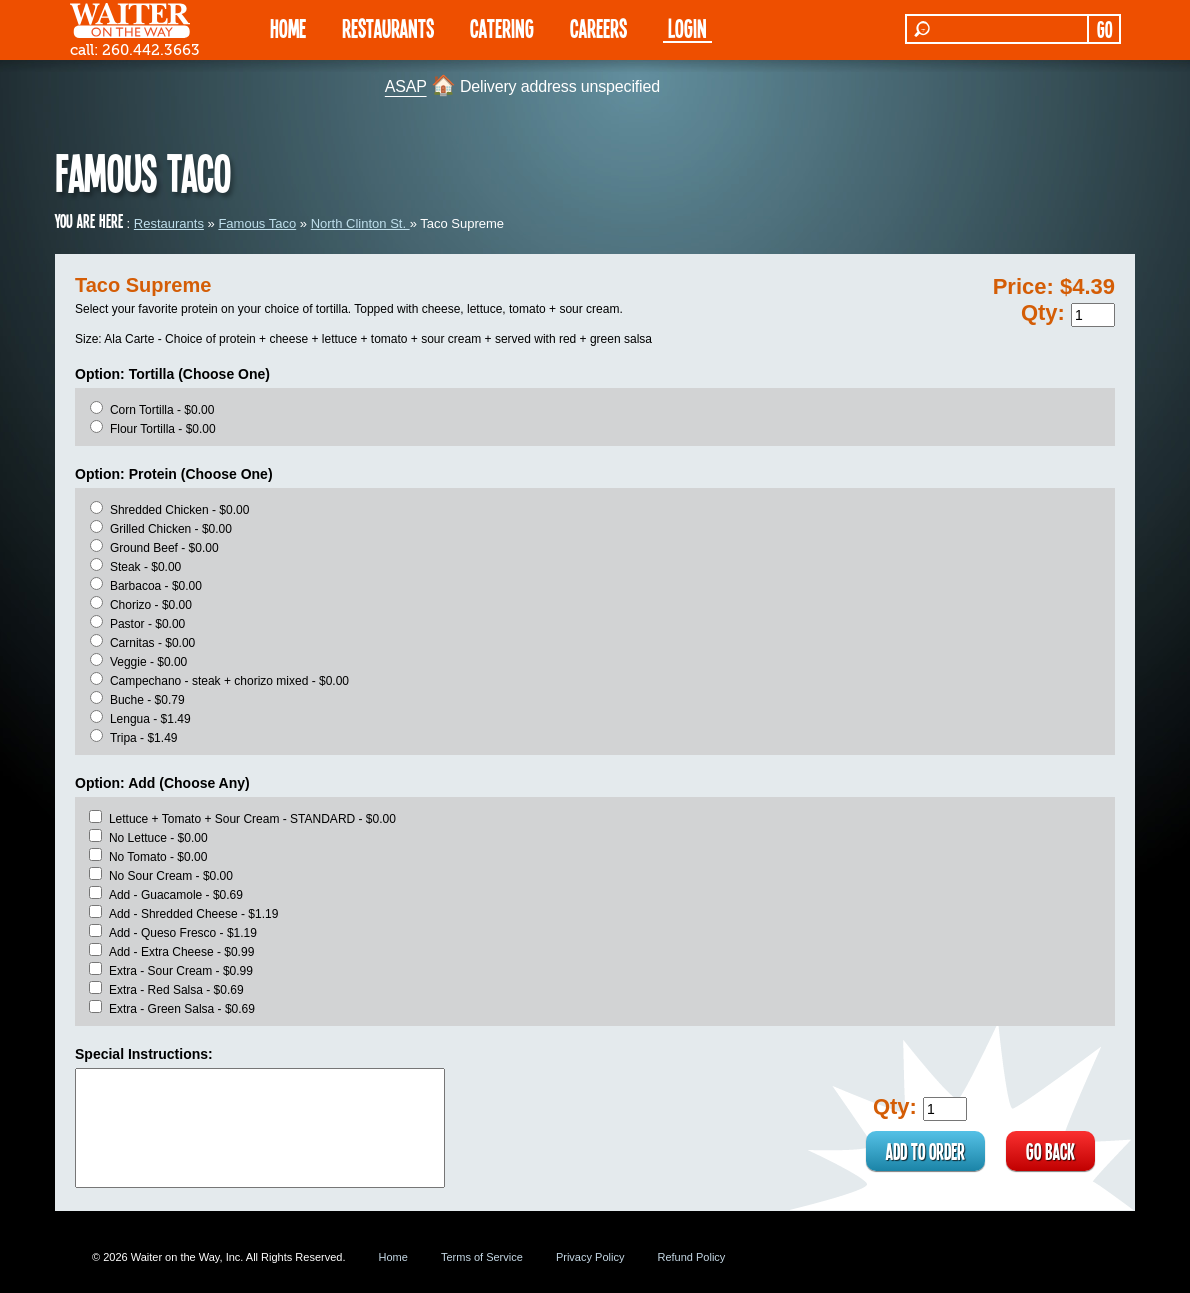  I want to click on Careers, so click(598, 27).